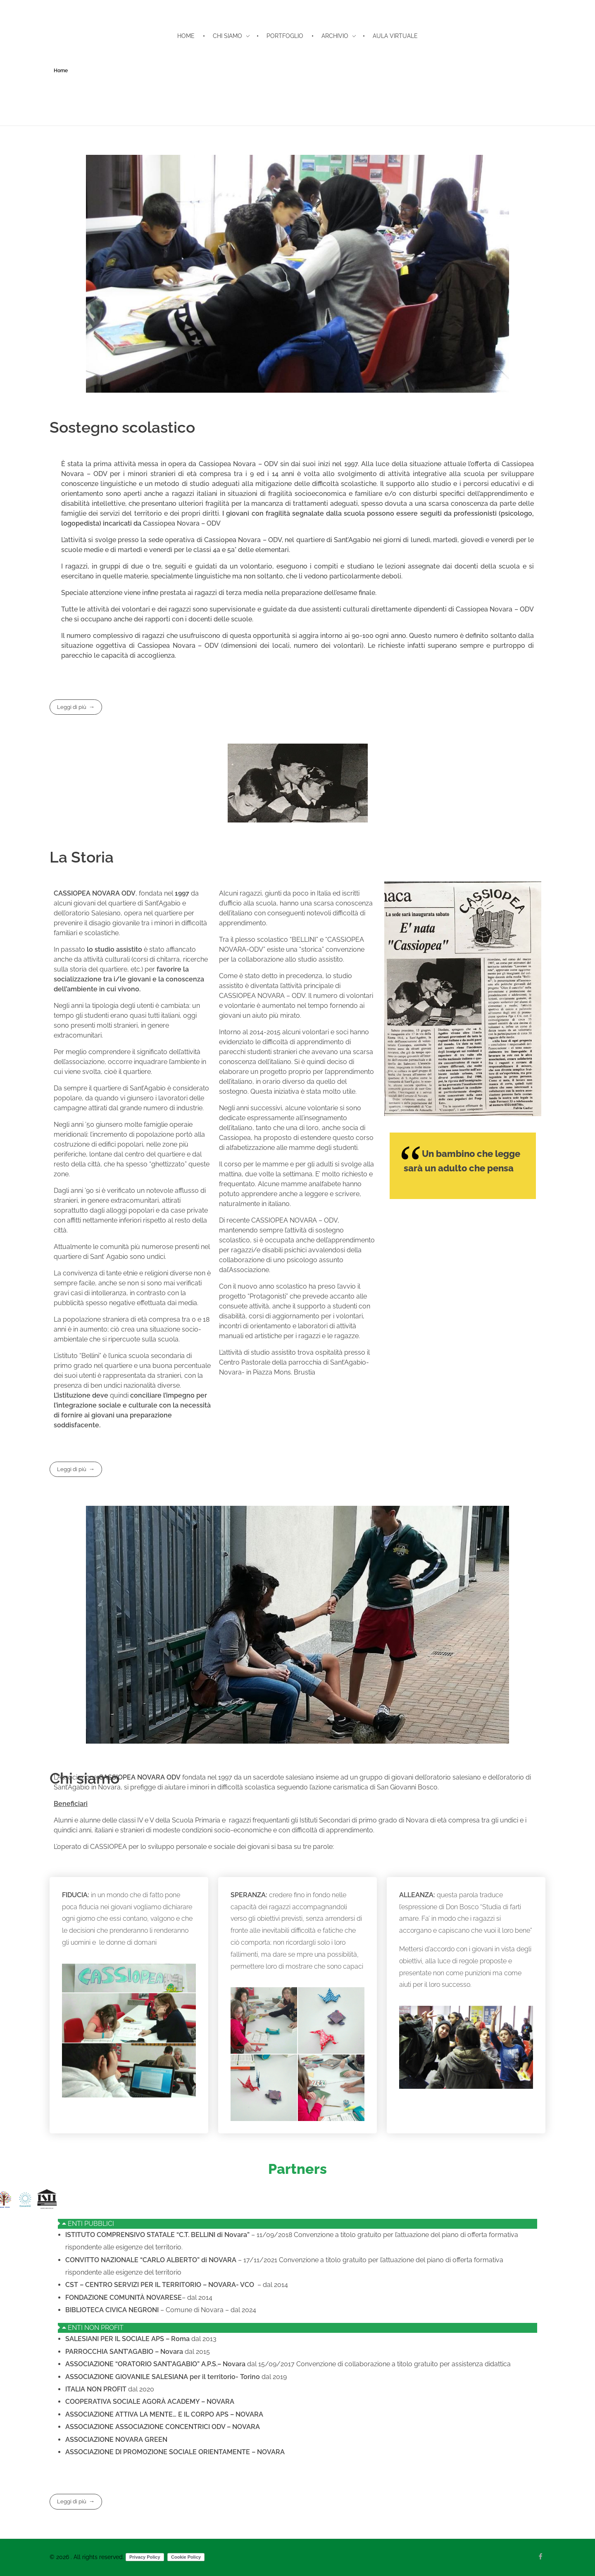  I want to click on ENTI NON PROFIT, so click(96, 2328).